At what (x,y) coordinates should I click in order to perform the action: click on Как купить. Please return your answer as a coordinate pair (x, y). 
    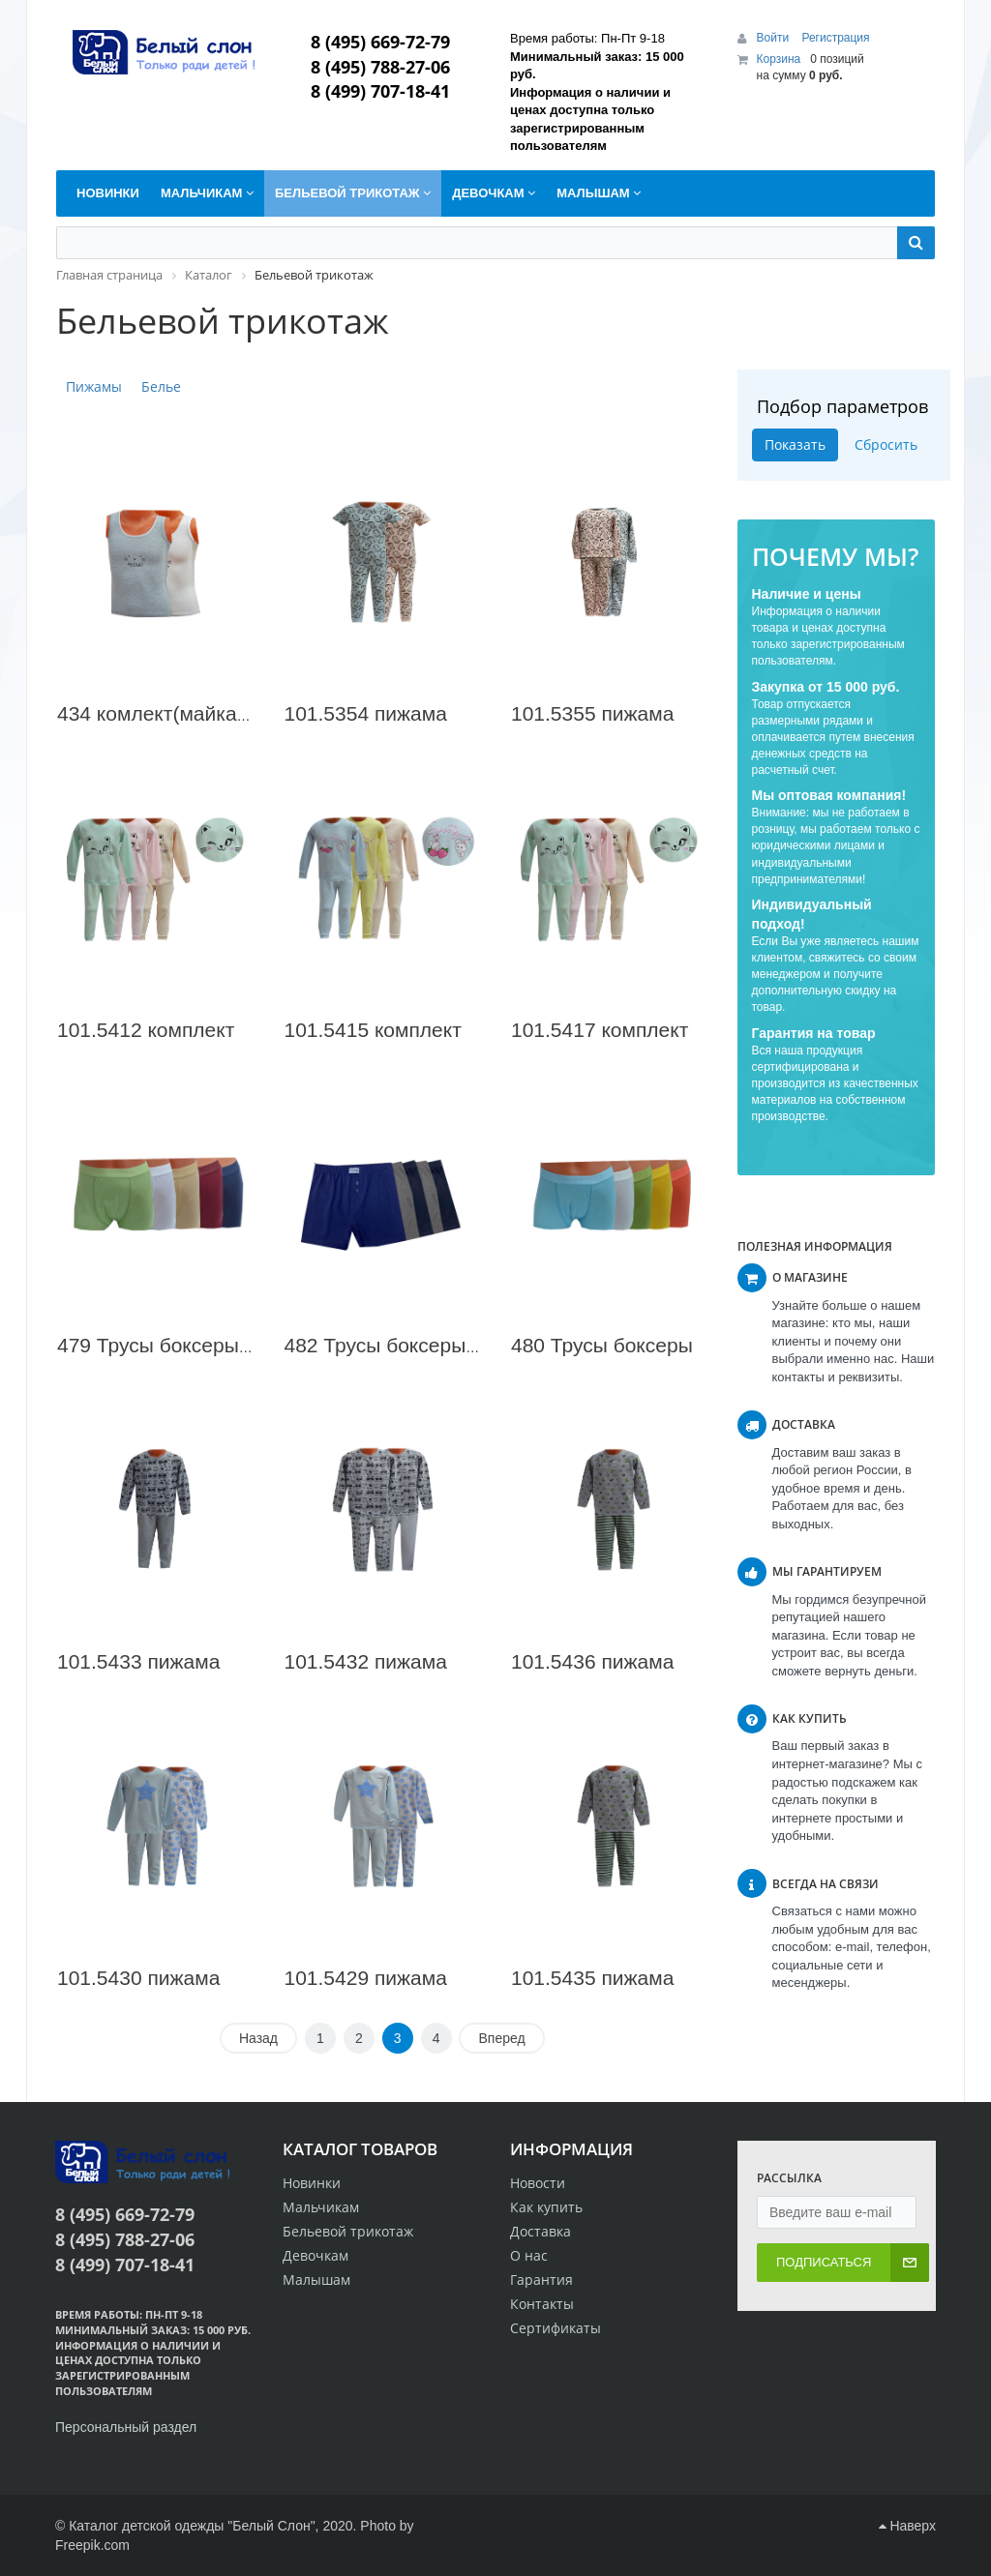
    Looking at the image, I should click on (546, 2207).